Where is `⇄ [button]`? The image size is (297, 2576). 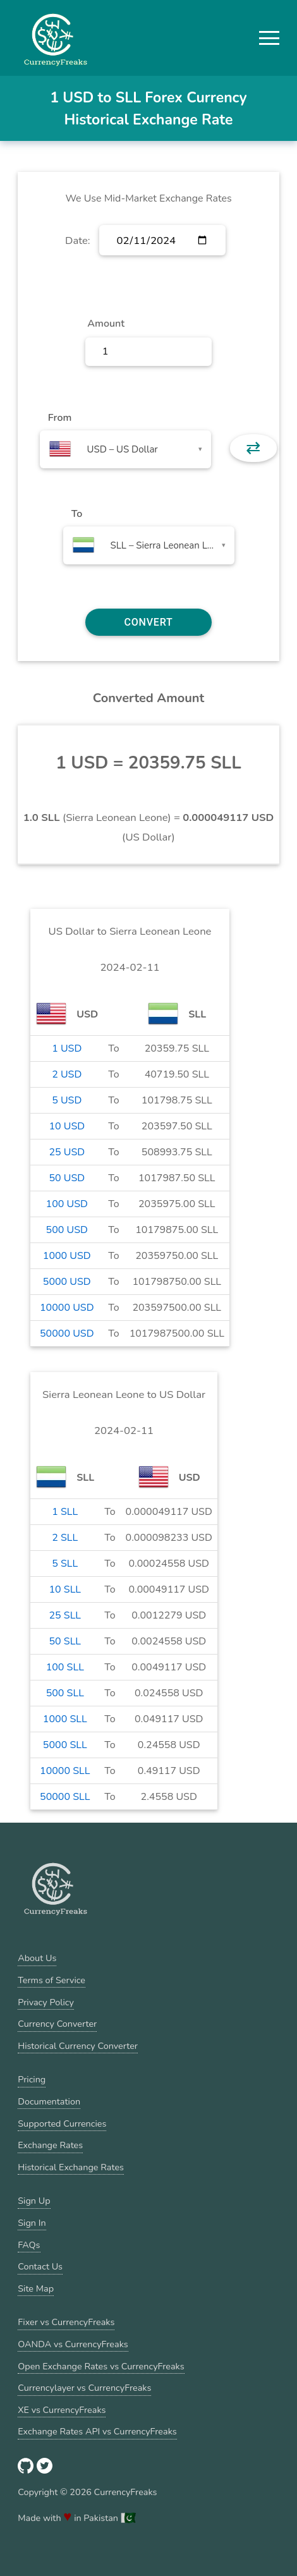 ⇄ [button] is located at coordinates (253, 448).